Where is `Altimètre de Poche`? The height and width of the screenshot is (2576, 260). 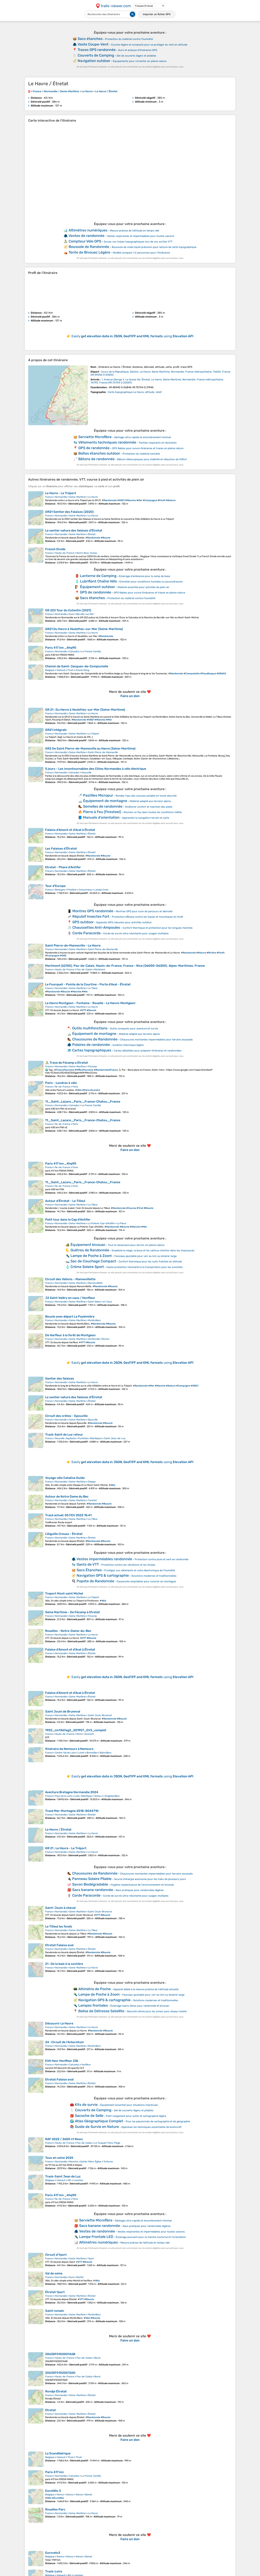
Altimètre de Poche is located at coordinates (94, 1989).